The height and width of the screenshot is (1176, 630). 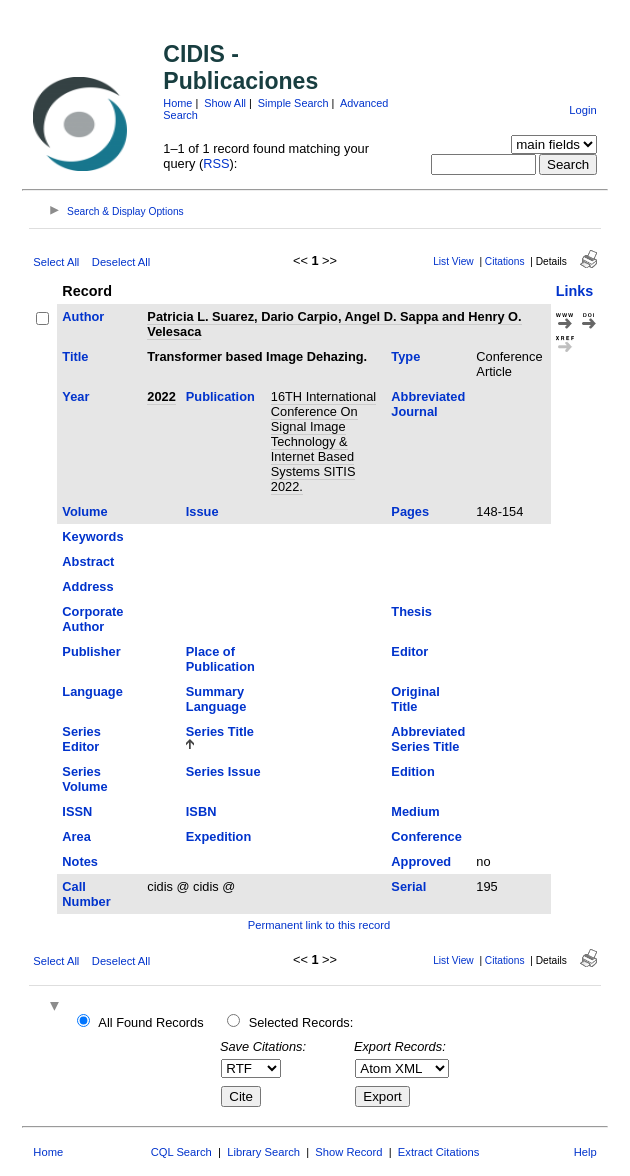 I want to click on Title, so click(x=75, y=356).